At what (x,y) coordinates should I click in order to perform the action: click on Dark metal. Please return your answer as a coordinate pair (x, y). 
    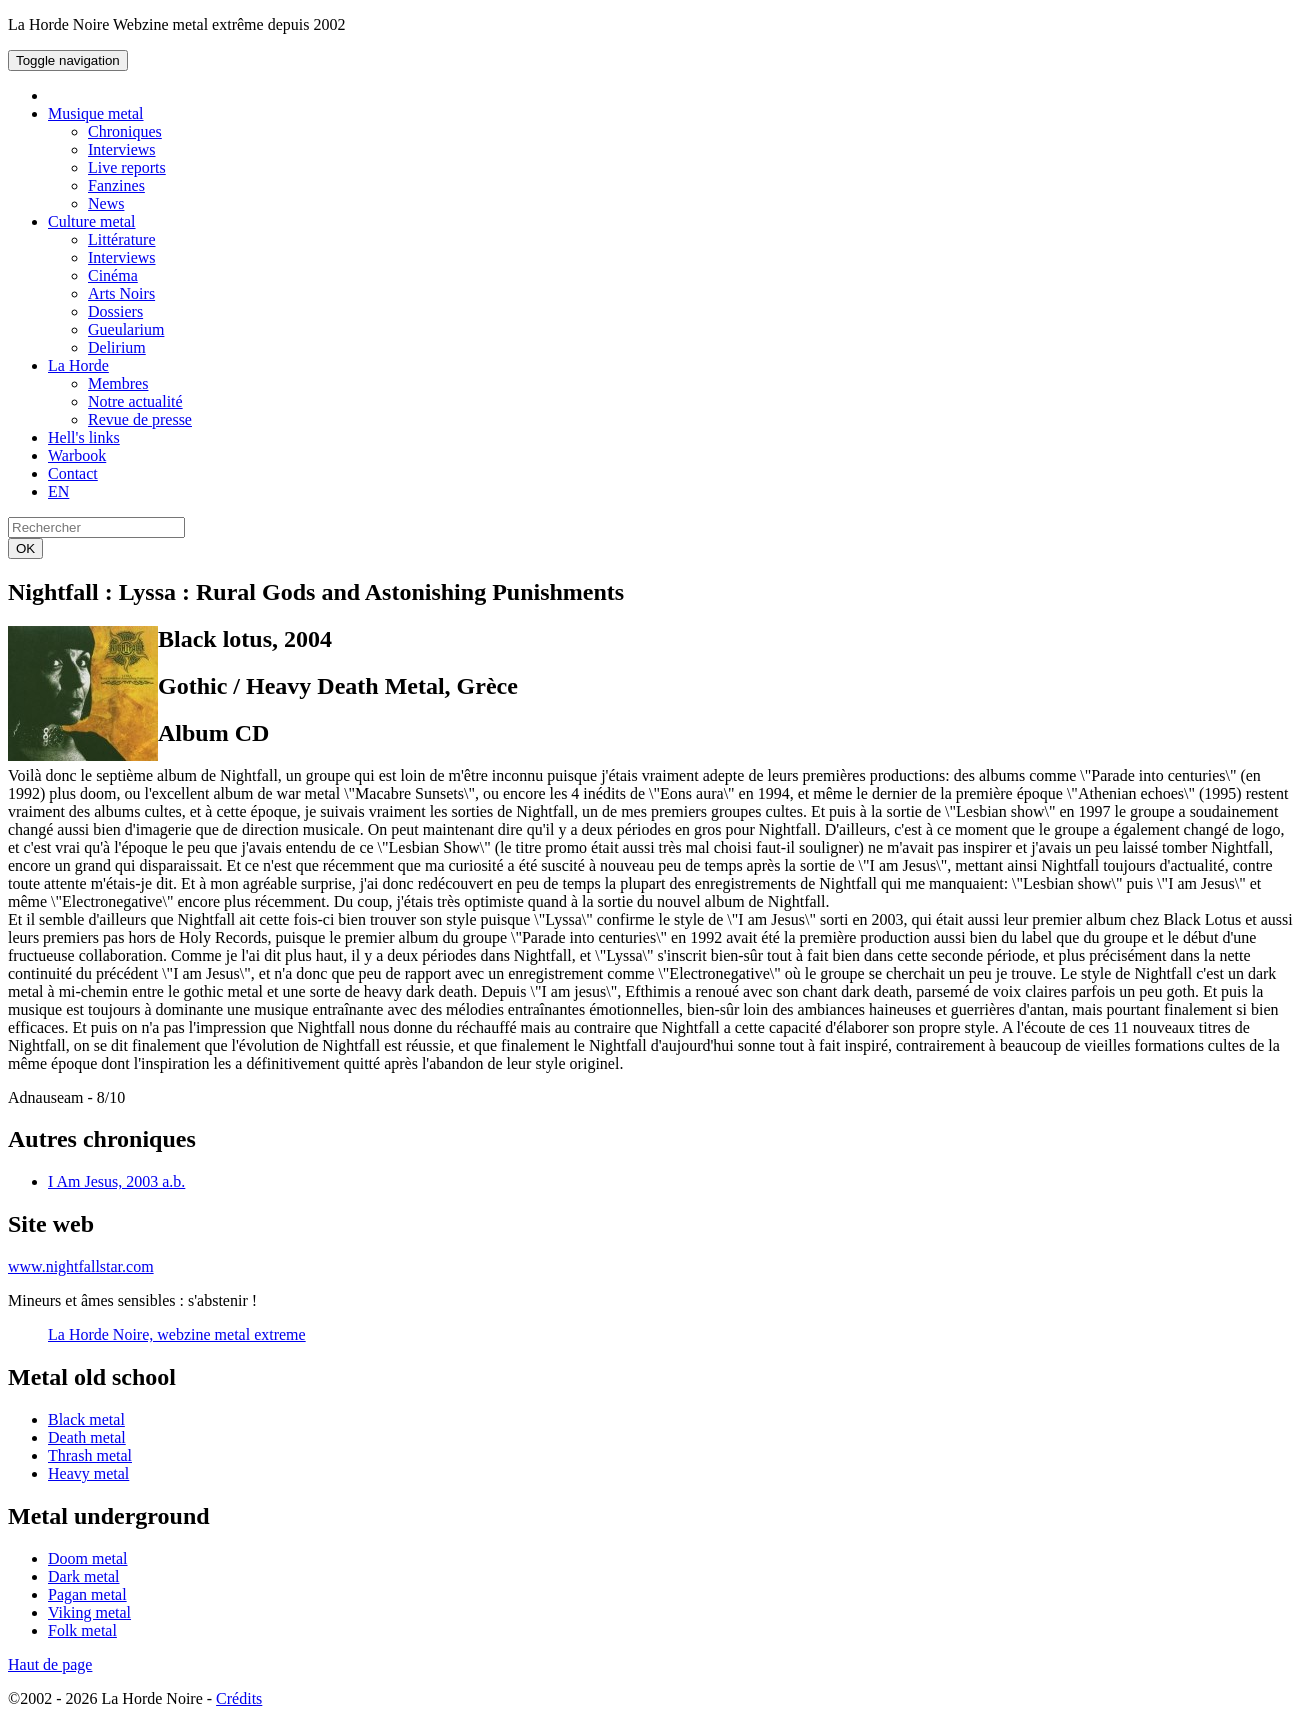
    Looking at the image, I should click on (84, 1576).